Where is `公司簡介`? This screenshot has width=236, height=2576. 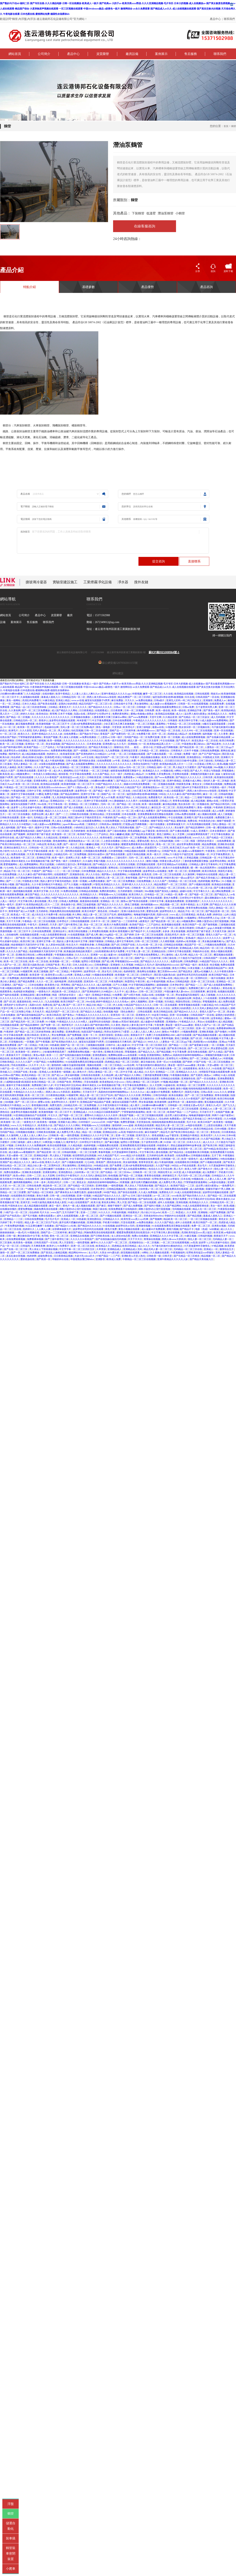 公司簡介 is located at coordinates (44, 54).